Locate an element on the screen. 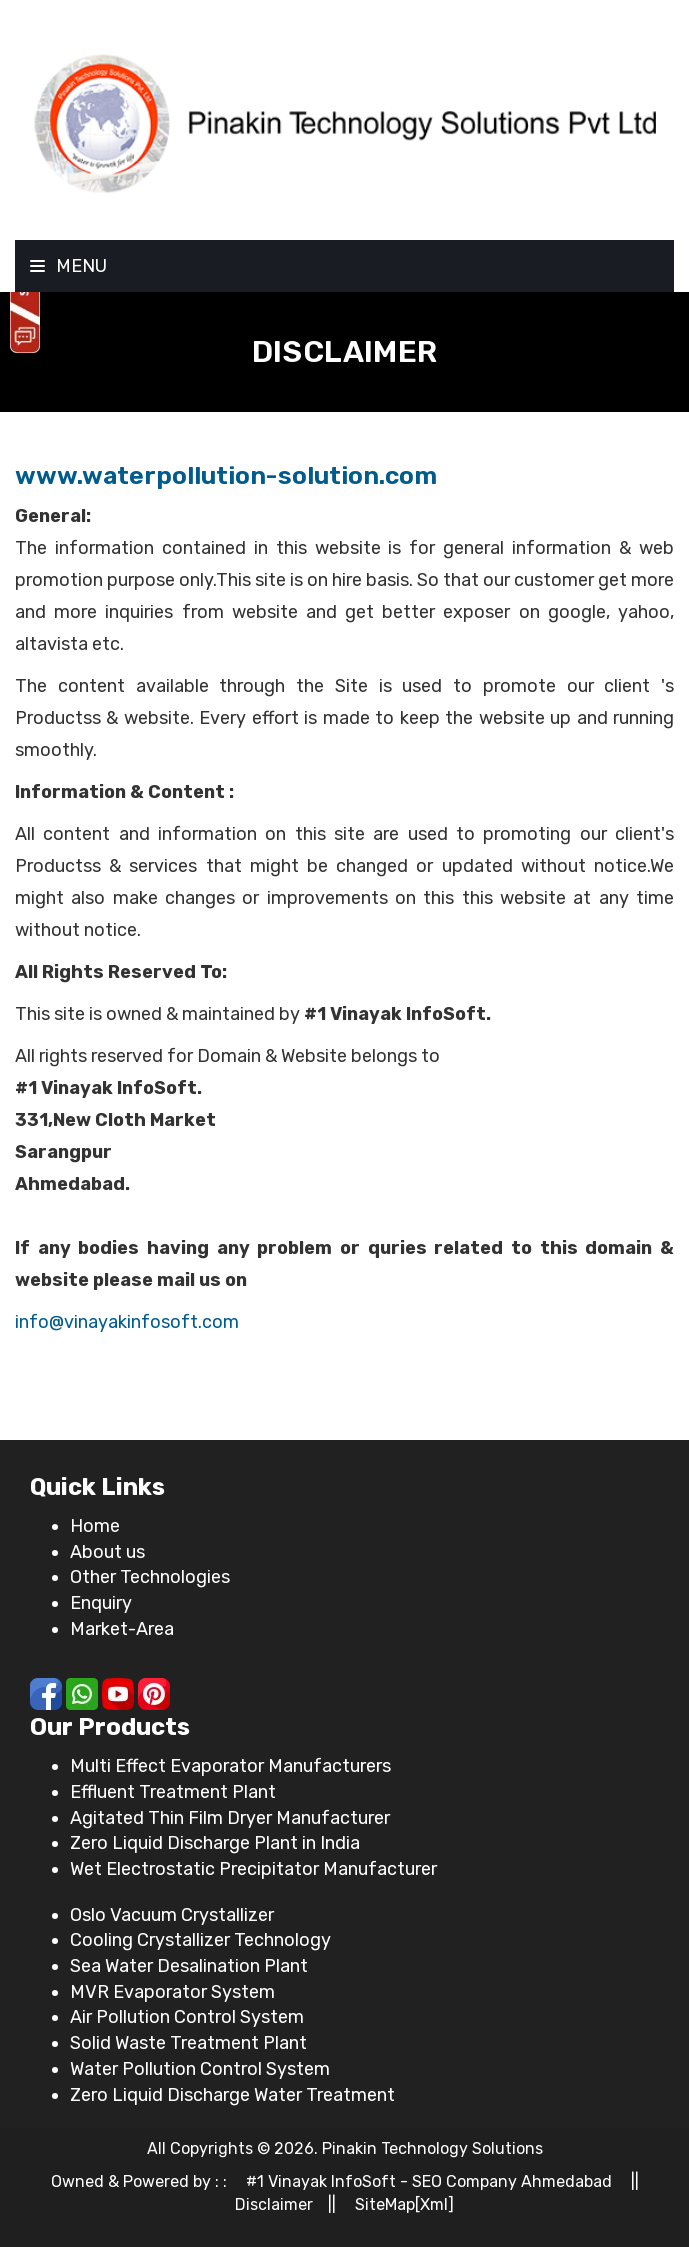 This screenshot has height=2247, width=689. Other Technologies is located at coordinates (150, 1577).